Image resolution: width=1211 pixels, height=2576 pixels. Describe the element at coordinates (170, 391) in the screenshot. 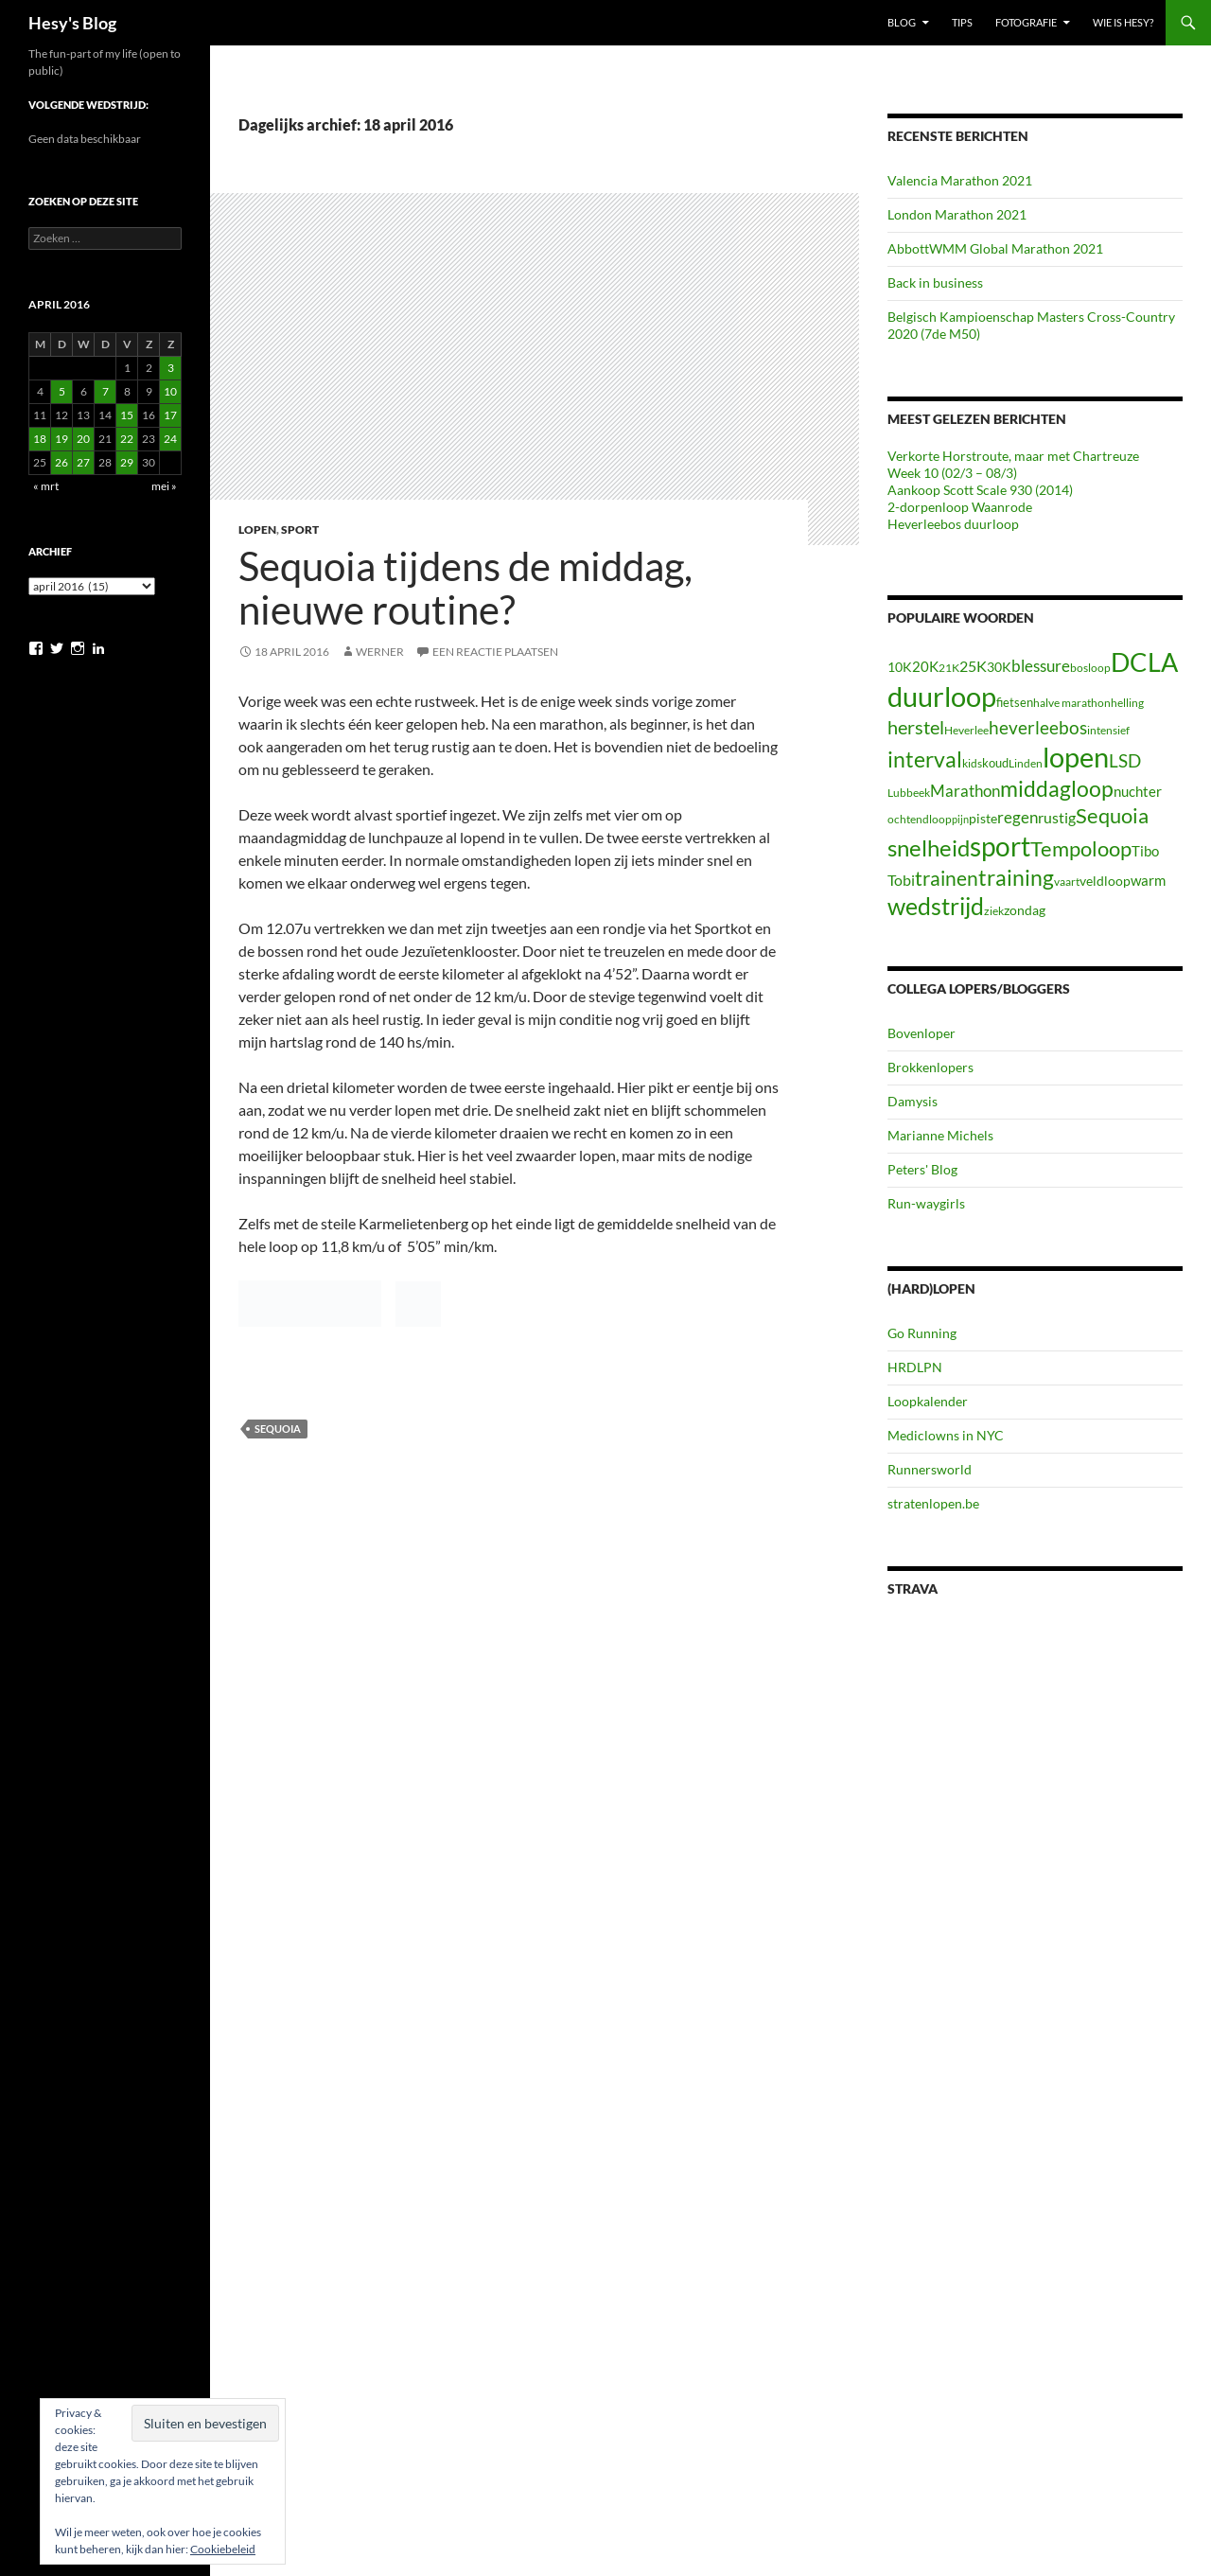

I see `10 [Berichten gepubliceerd op 10 April 2016]` at that location.